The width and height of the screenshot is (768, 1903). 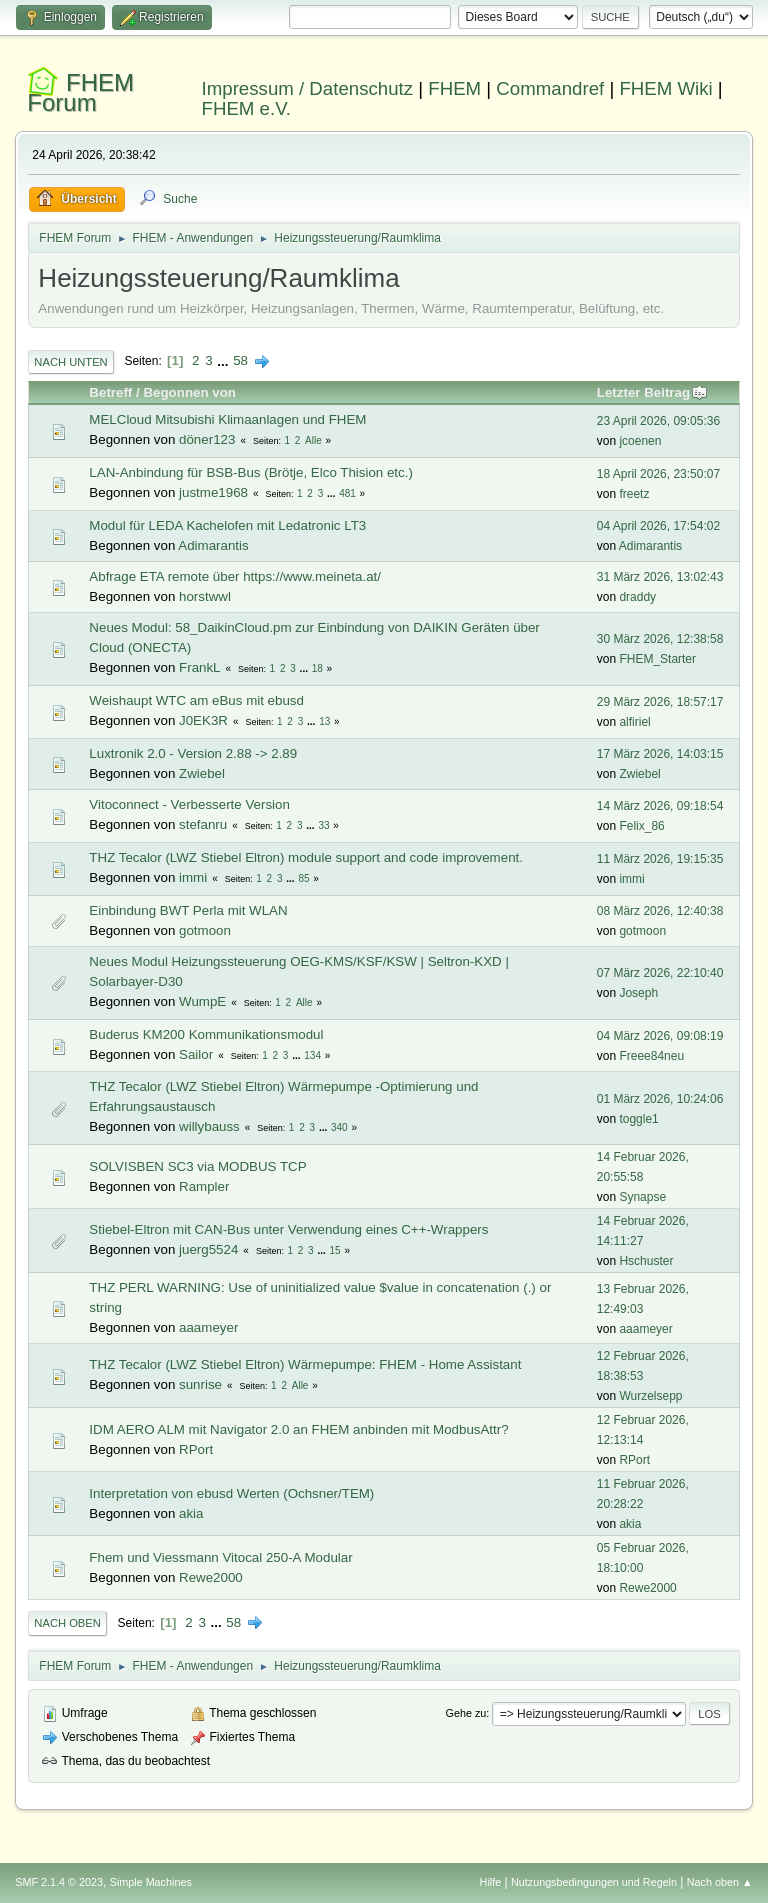 I want to click on MELCloud Mitsubishi Klimaanlagen und FHEM, so click(x=227, y=419).